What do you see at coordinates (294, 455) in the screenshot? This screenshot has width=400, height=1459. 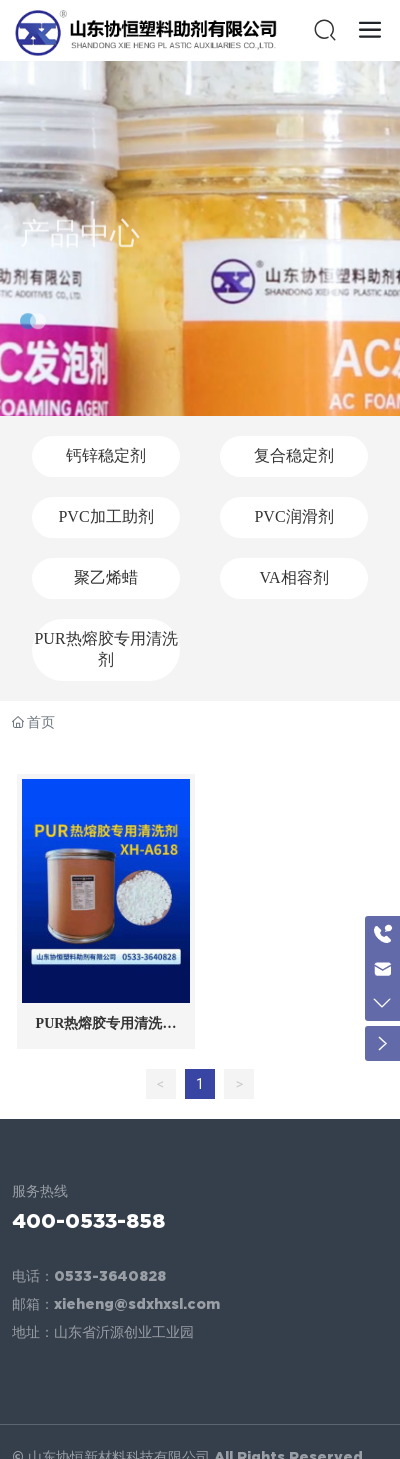 I see `复合稳定剂` at bounding box center [294, 455].